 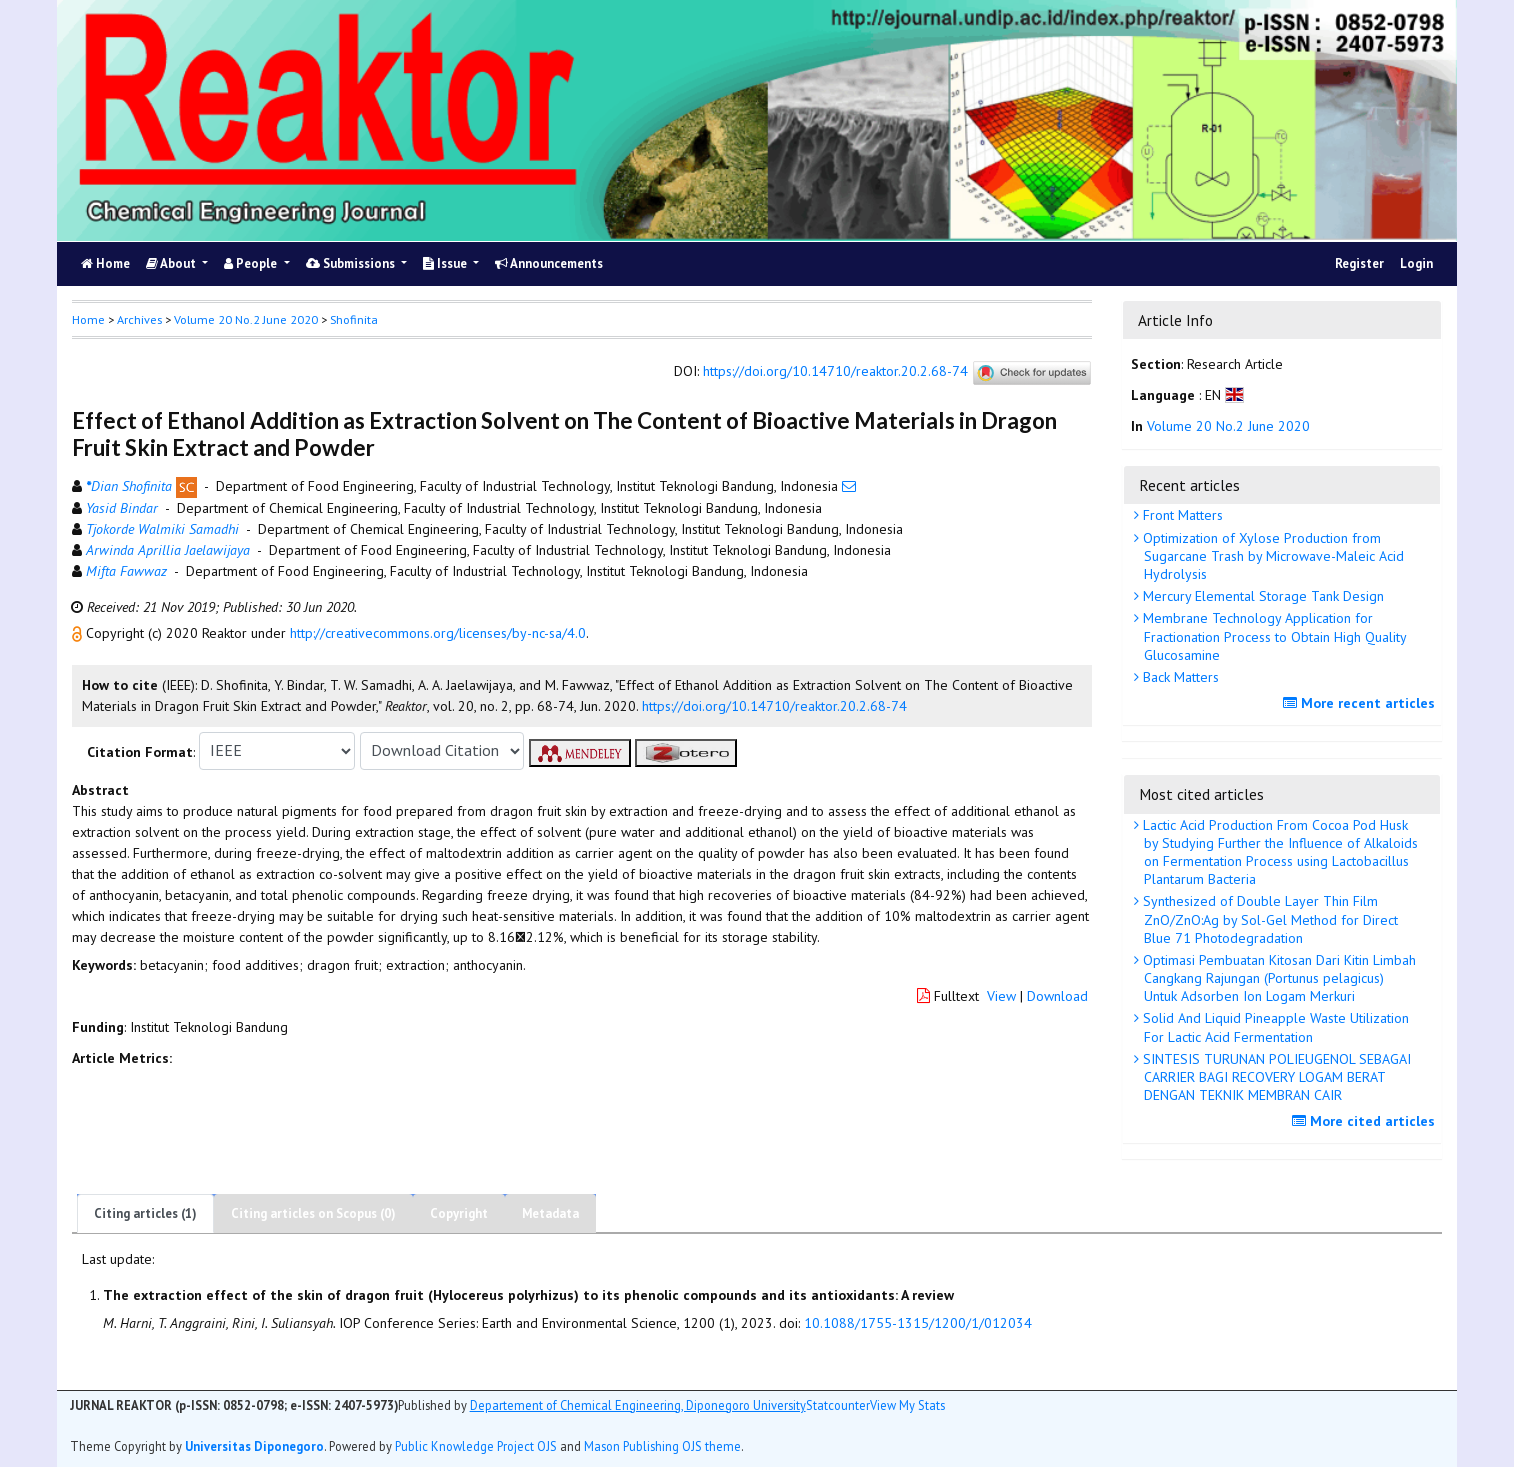 What do you see at coordinates (1271, 556) in the screenshot?
I see `Optimization of Xylose Production from Sugarcane Trash by Microwave-Maleic Acid Hydrolysis` at bounding box center [1271, 556].